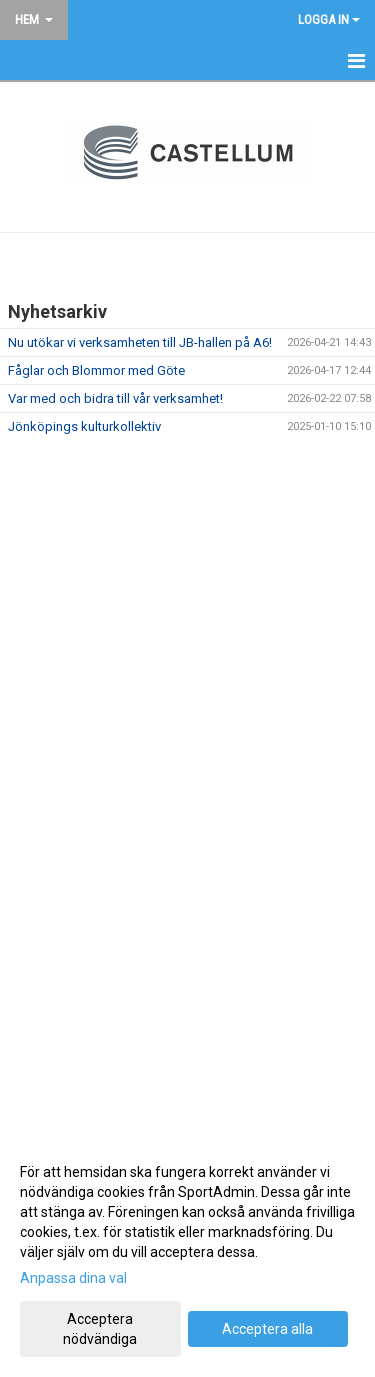 The height and width of the screenshot is (1377, 375). Describe the element at coordinates (187, 1254) in the screenshot. I see `[dialog]` at that location.